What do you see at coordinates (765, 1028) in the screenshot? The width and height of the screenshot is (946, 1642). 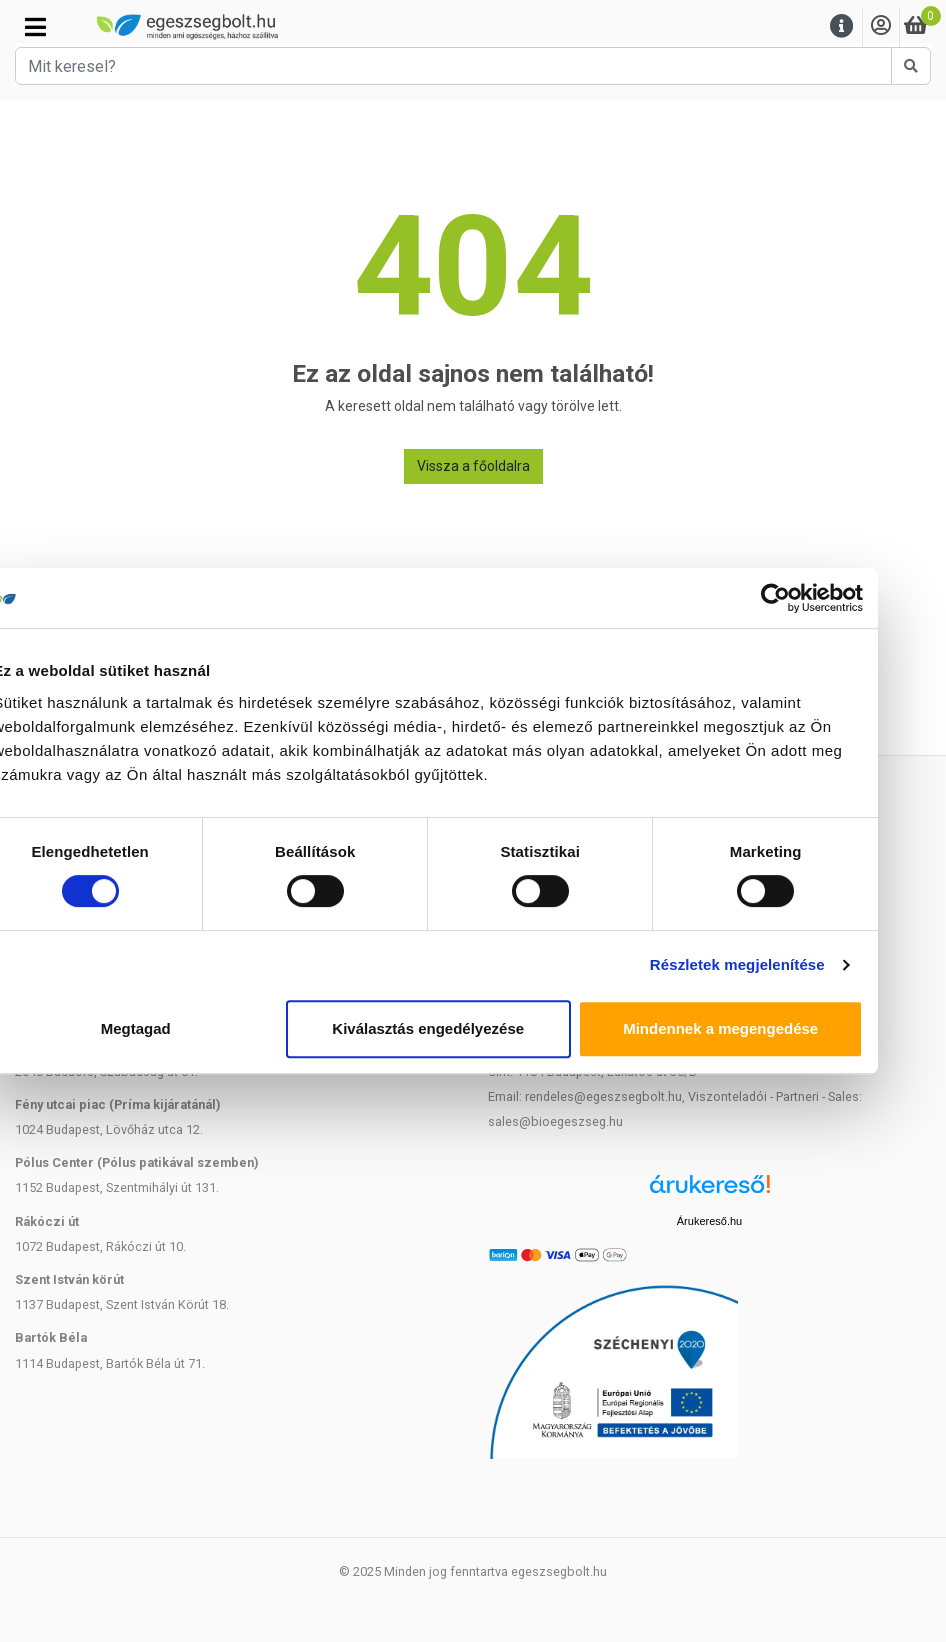 I see `Mindennek a megengedése` at bounding box center [765, 1028].